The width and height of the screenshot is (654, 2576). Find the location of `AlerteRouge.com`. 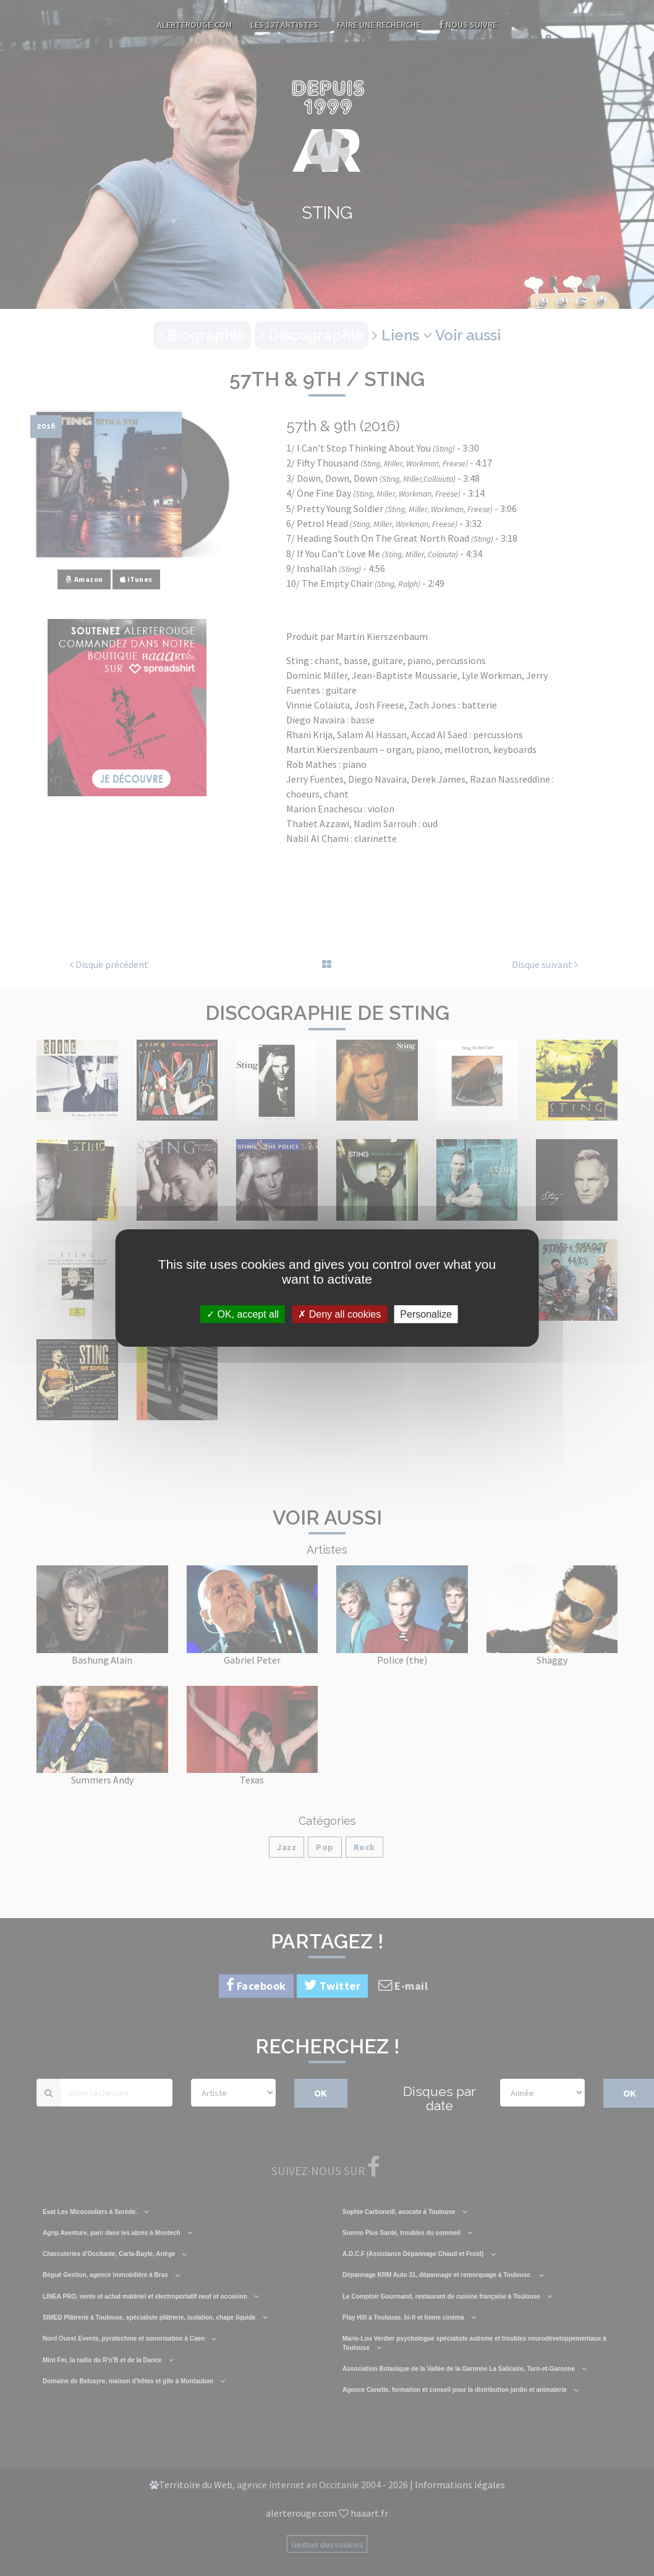

AlerteRouge.com is located at coordinates (194, 24).